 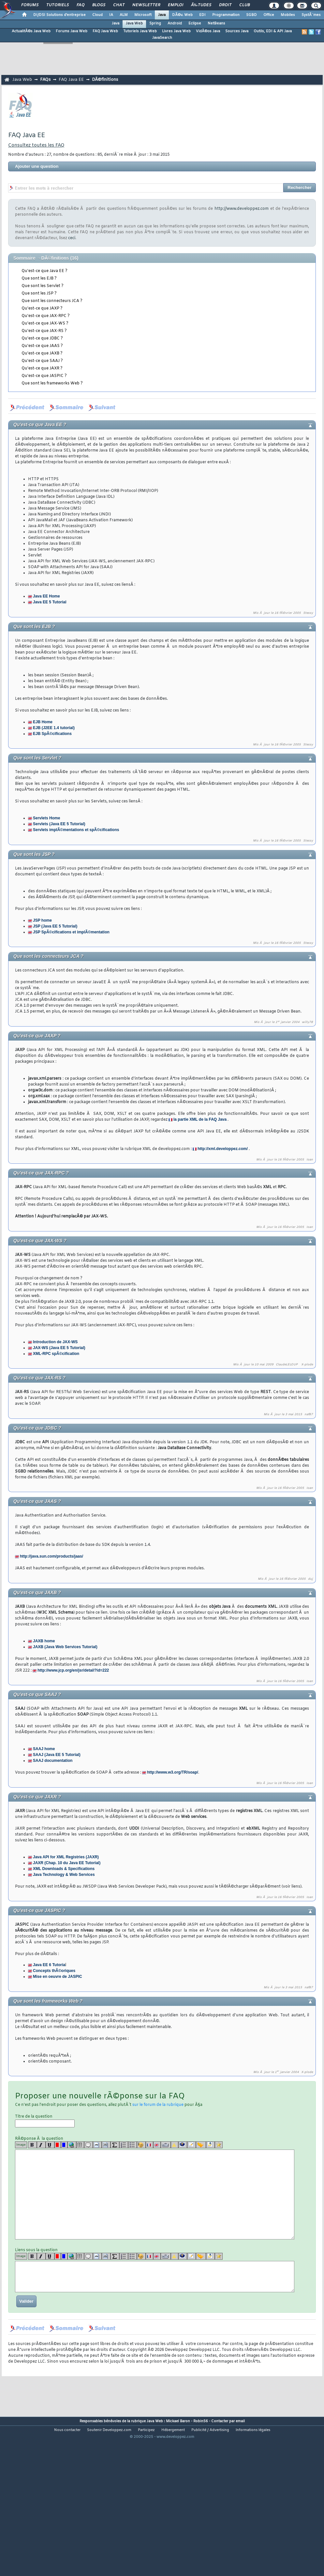 What do you see at coordinates (45, 323) in the screenshot?
I see `Qu'est-ce que JAX-WS ?` at bounding box center [45, 323].